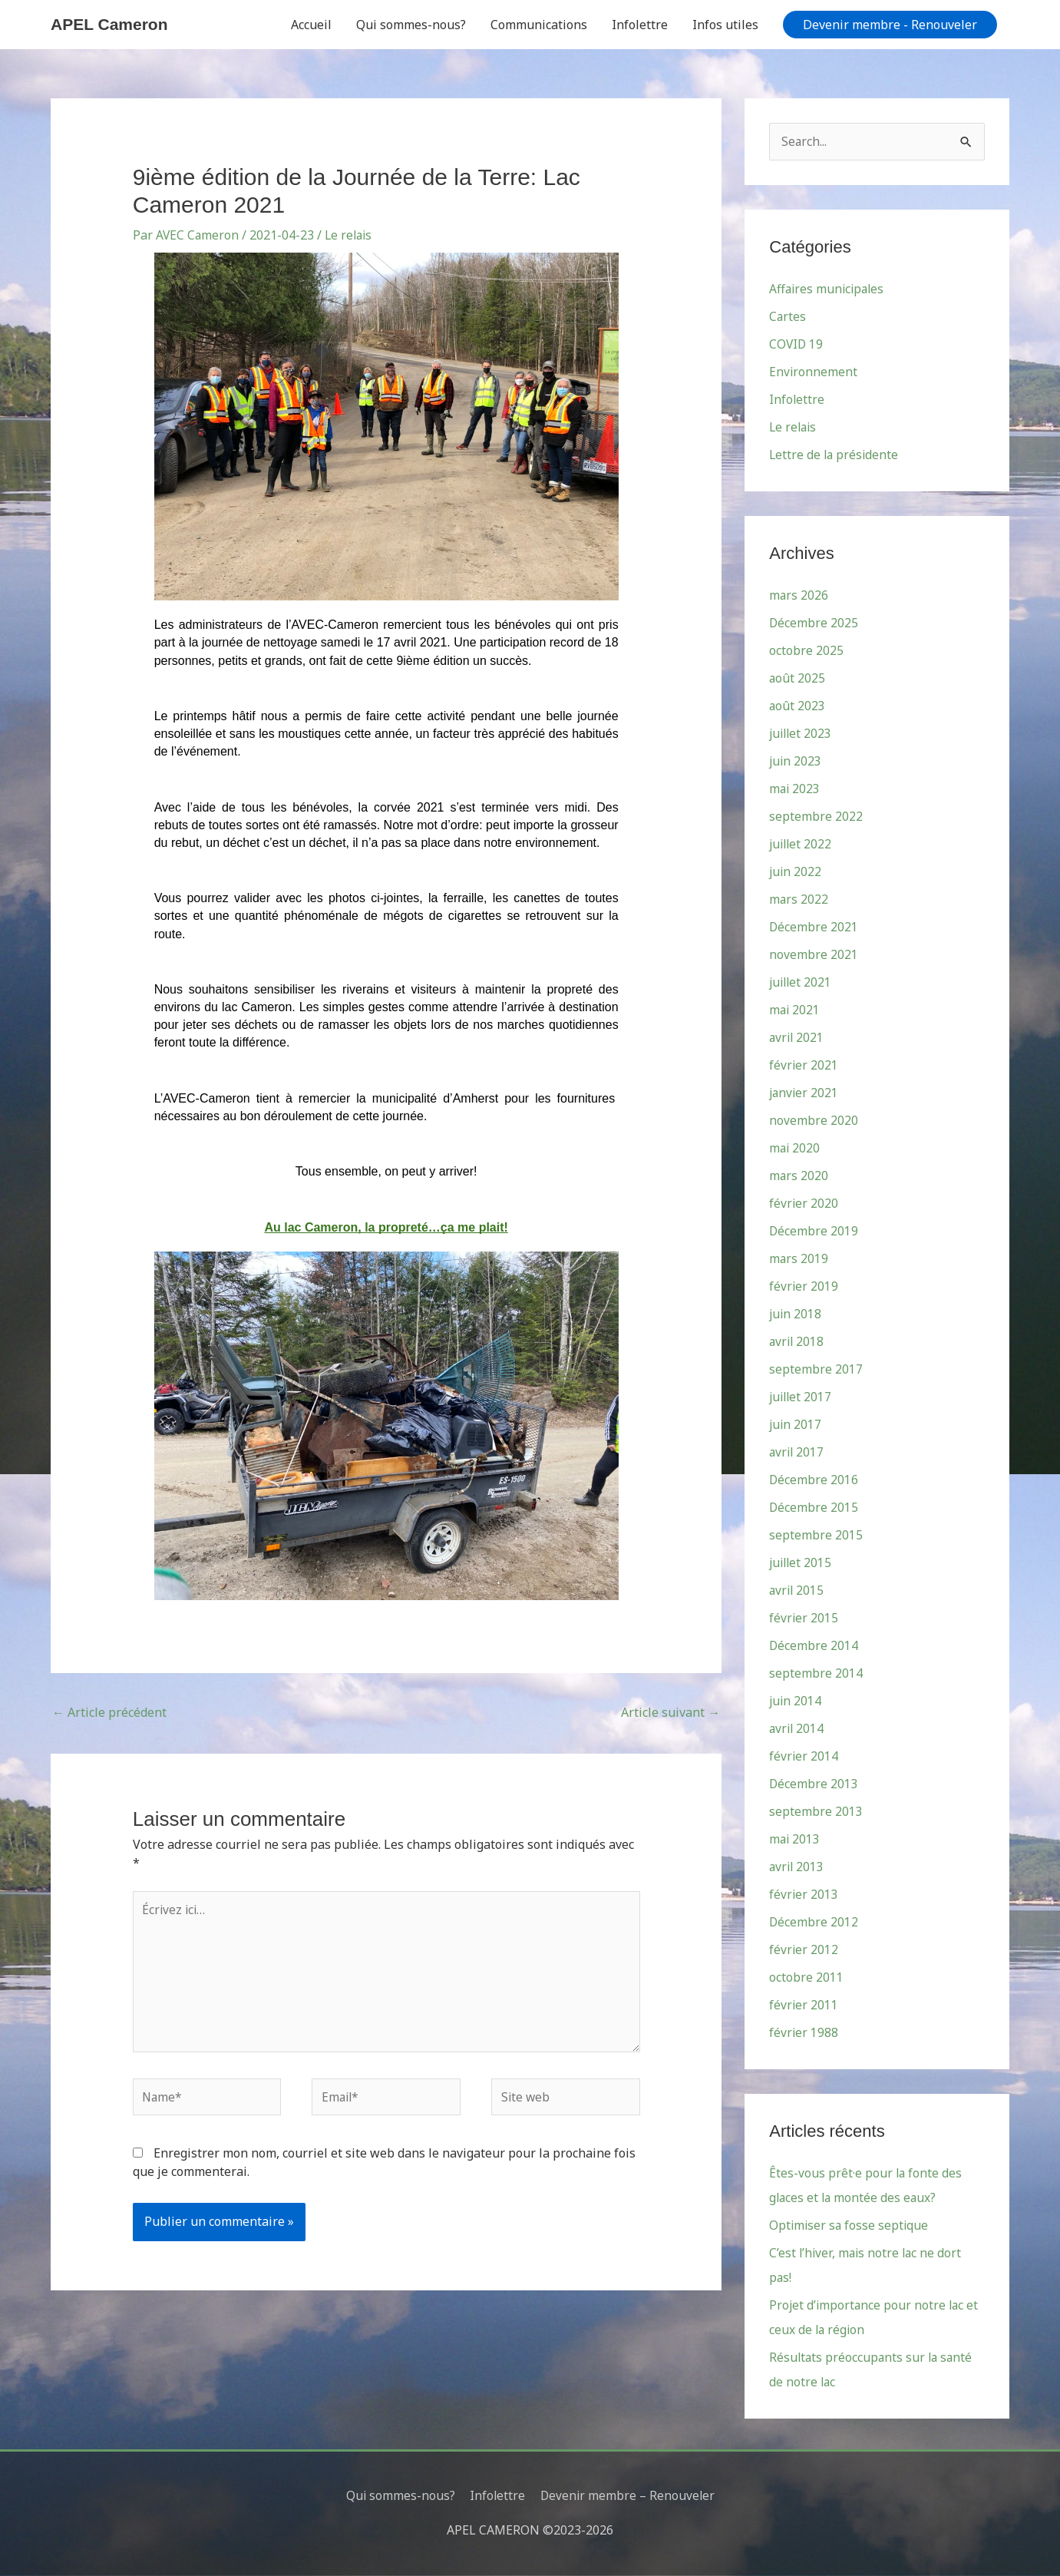 This screenshot has width=1060, height=2576. I want to click on février 2020, so click(804, 1203).